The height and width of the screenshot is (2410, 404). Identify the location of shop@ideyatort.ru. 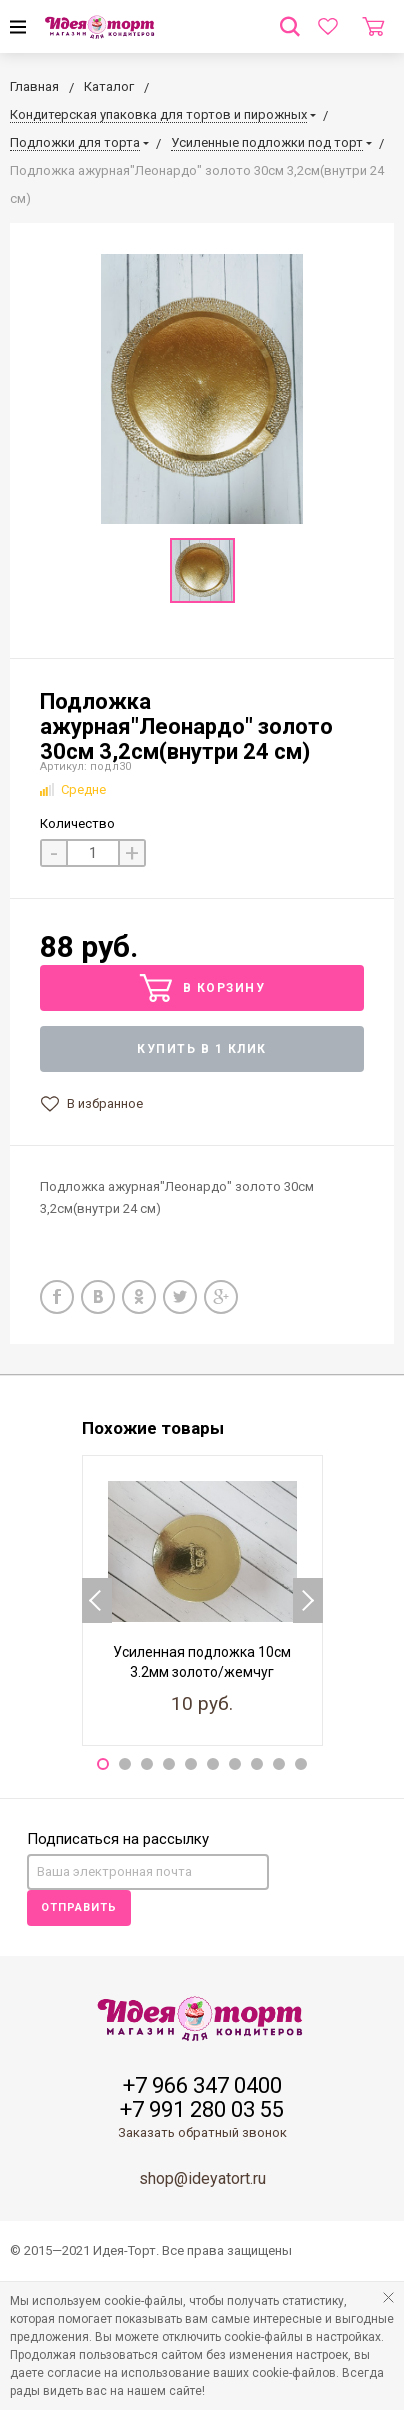
(202, 2178).